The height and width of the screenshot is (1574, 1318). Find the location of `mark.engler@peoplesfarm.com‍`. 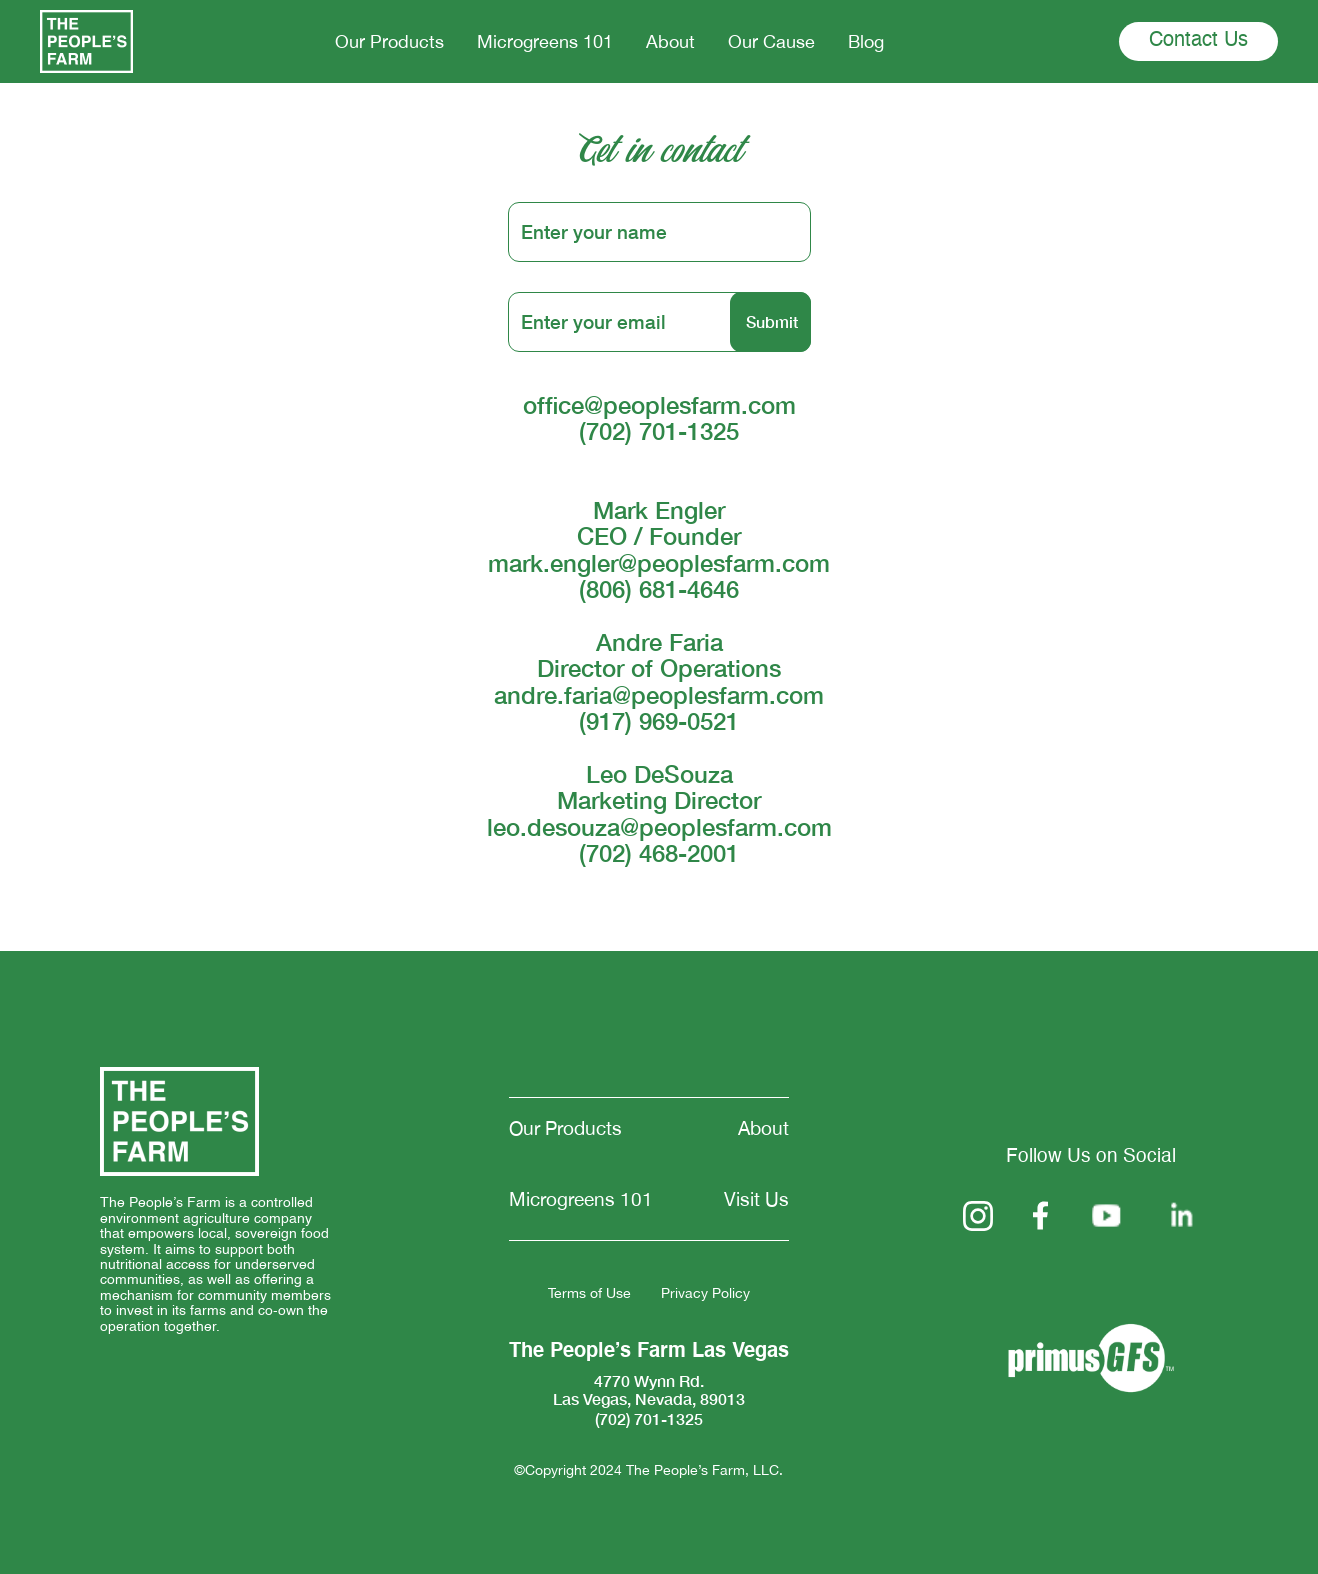

mark.engler@peoplesfarm.com‍ is located at coordinates (659, 563).